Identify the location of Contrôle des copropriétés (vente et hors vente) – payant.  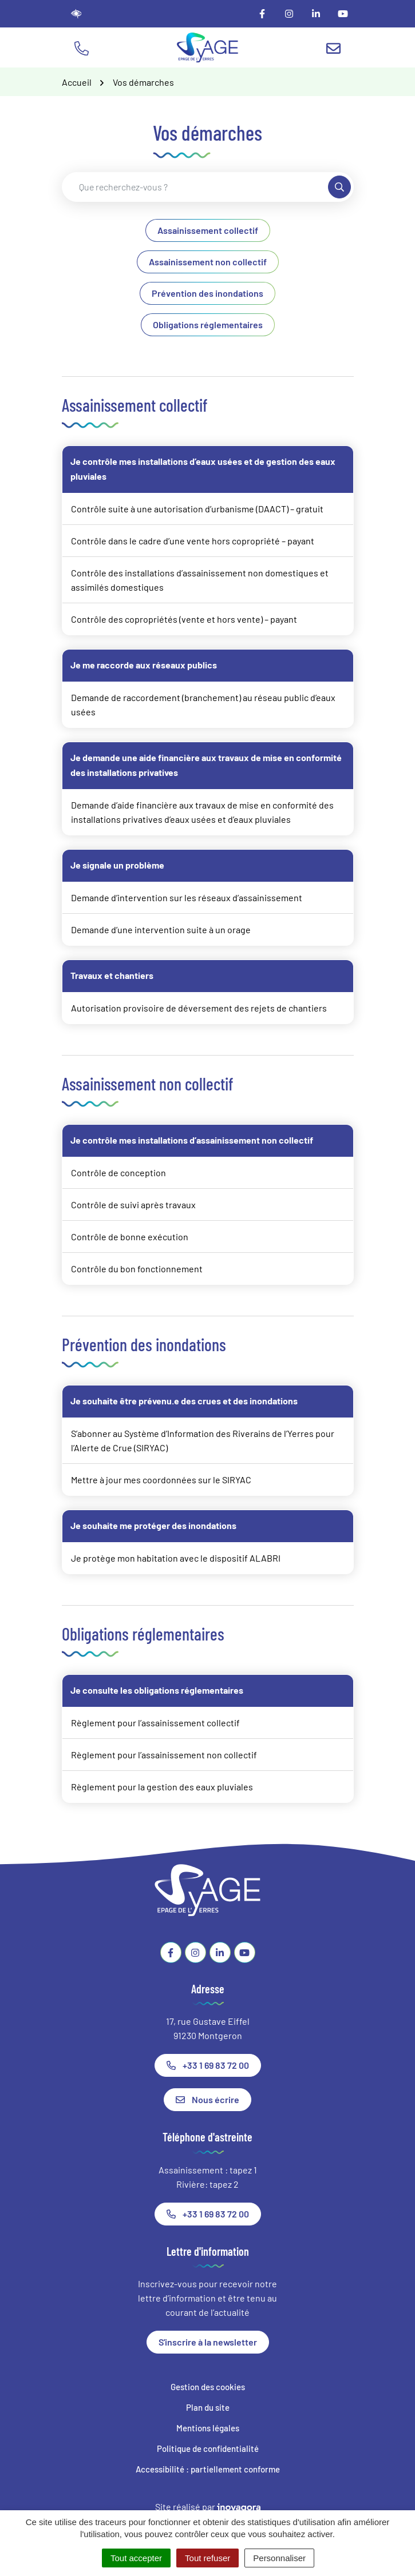
(184, 619).